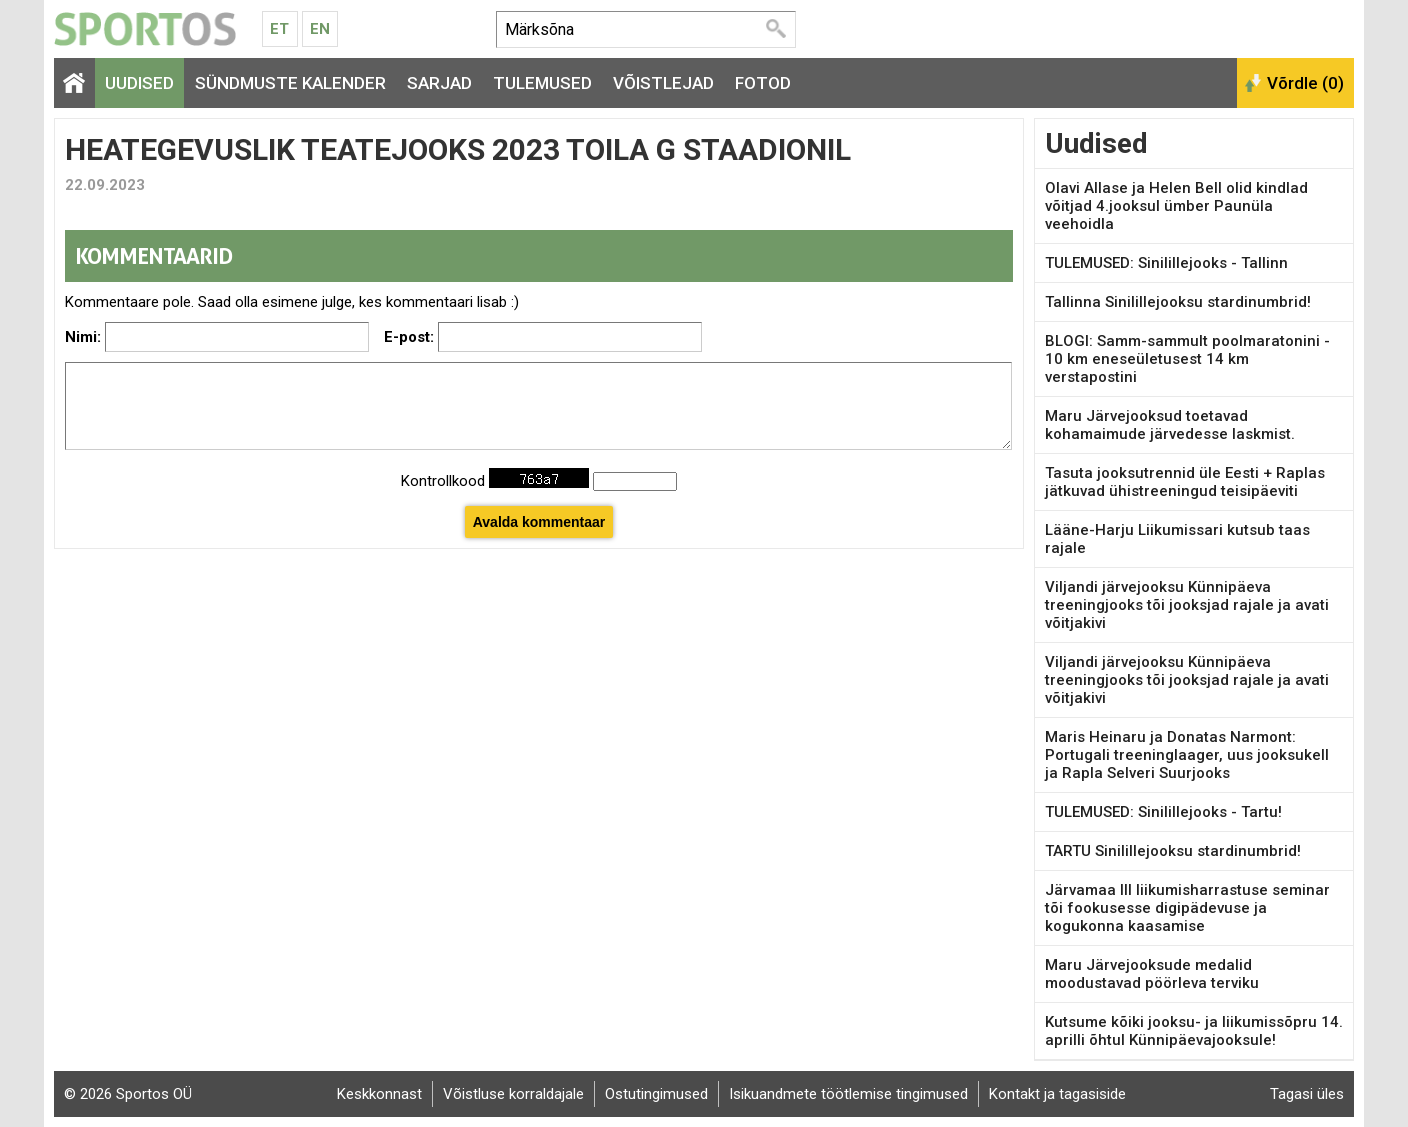 The height and width of the screenshot is (1127, 1408). Describe the element at coordinates (1187, 908) in the screenshot. I see `Järvamaa III liikumisharrastuse seminar tõi fookusesse digipädevuse ja kogukonna kaasamise` at that location.